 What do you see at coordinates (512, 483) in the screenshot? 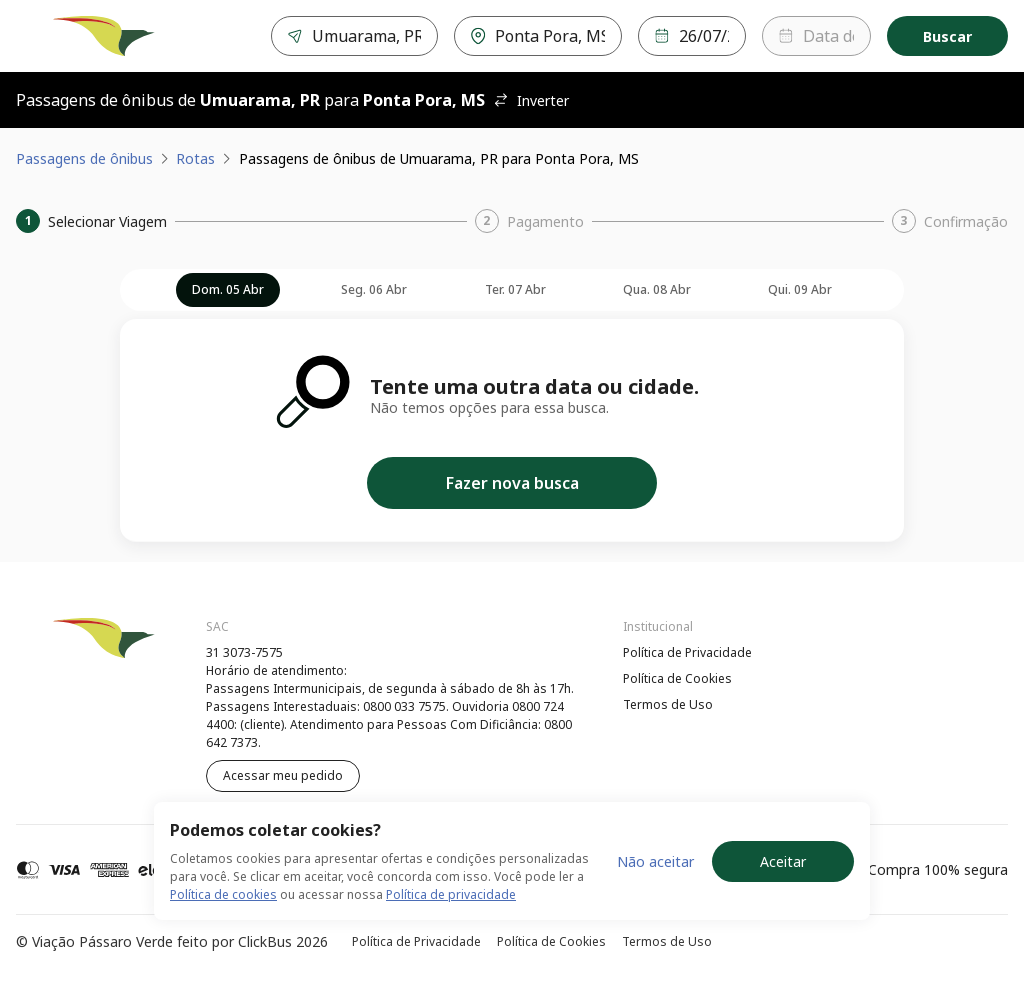
I see `Fazer nova busca` at bounding box center [512, 483].